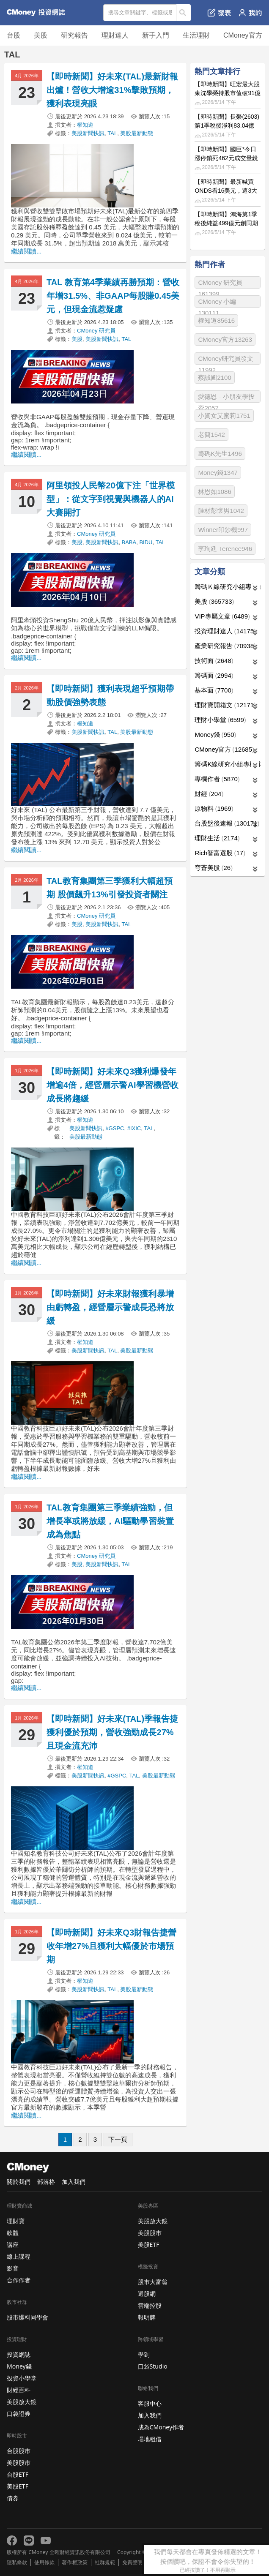 Image resolution: width=269 pixels, height=2576 pixels. I want to click on 研究報告, so click(74, 35).